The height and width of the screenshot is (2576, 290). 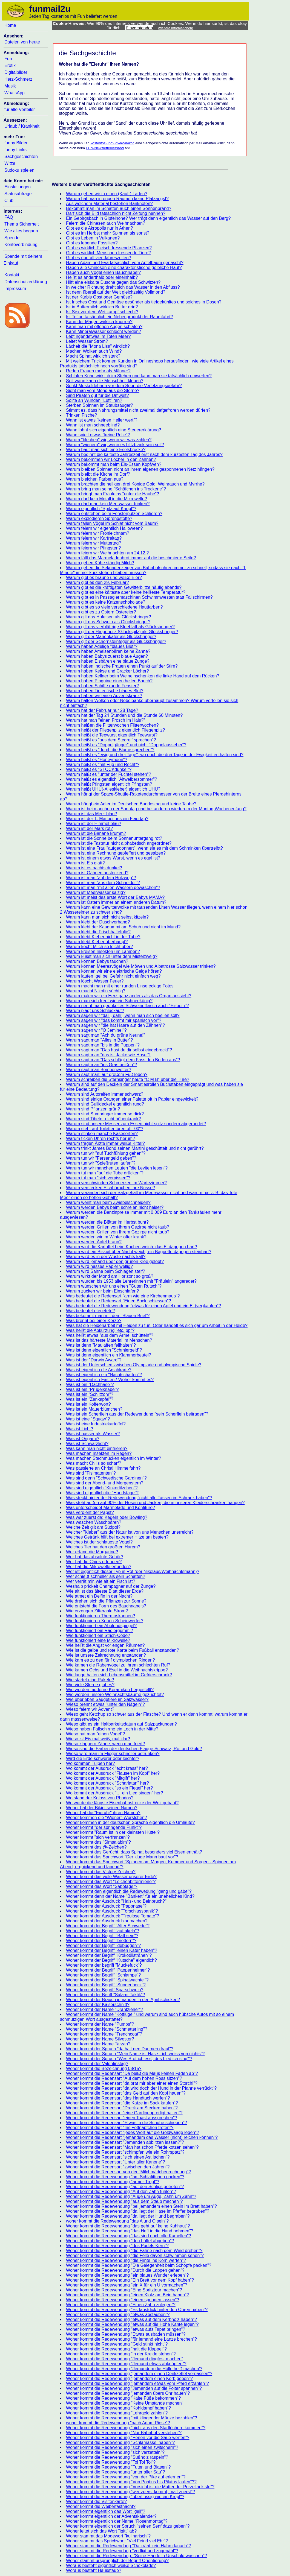 I want to click on Senkt Muskeldehnen vor dem Sport die Verletzungsgefahr?, so click(x=124, y=385).